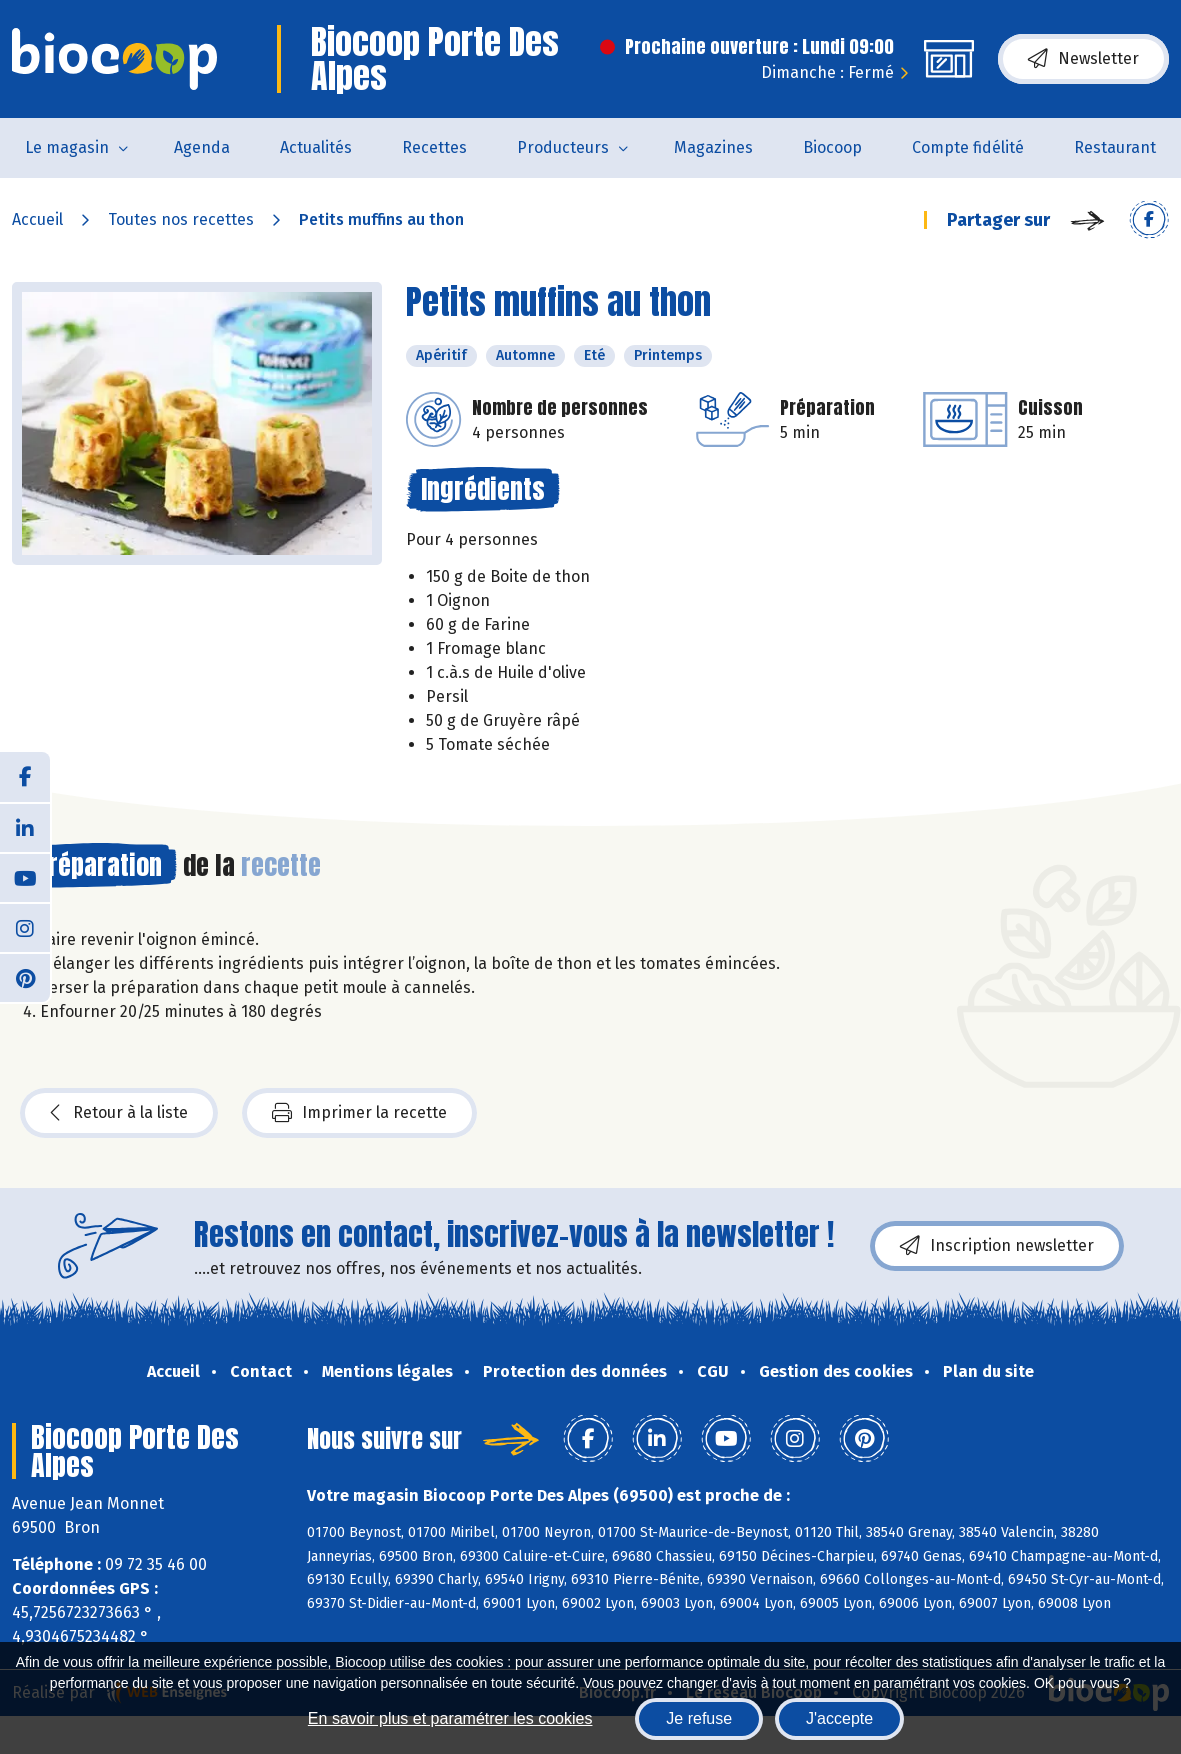 Image resolution: width=1181 pixels, height=1754 pixels. What do you see at coordinates (450, 1718) in the screenshot?
I see `En savoir plus et paramétrer les cookies` at bounding box center [450, 1718].